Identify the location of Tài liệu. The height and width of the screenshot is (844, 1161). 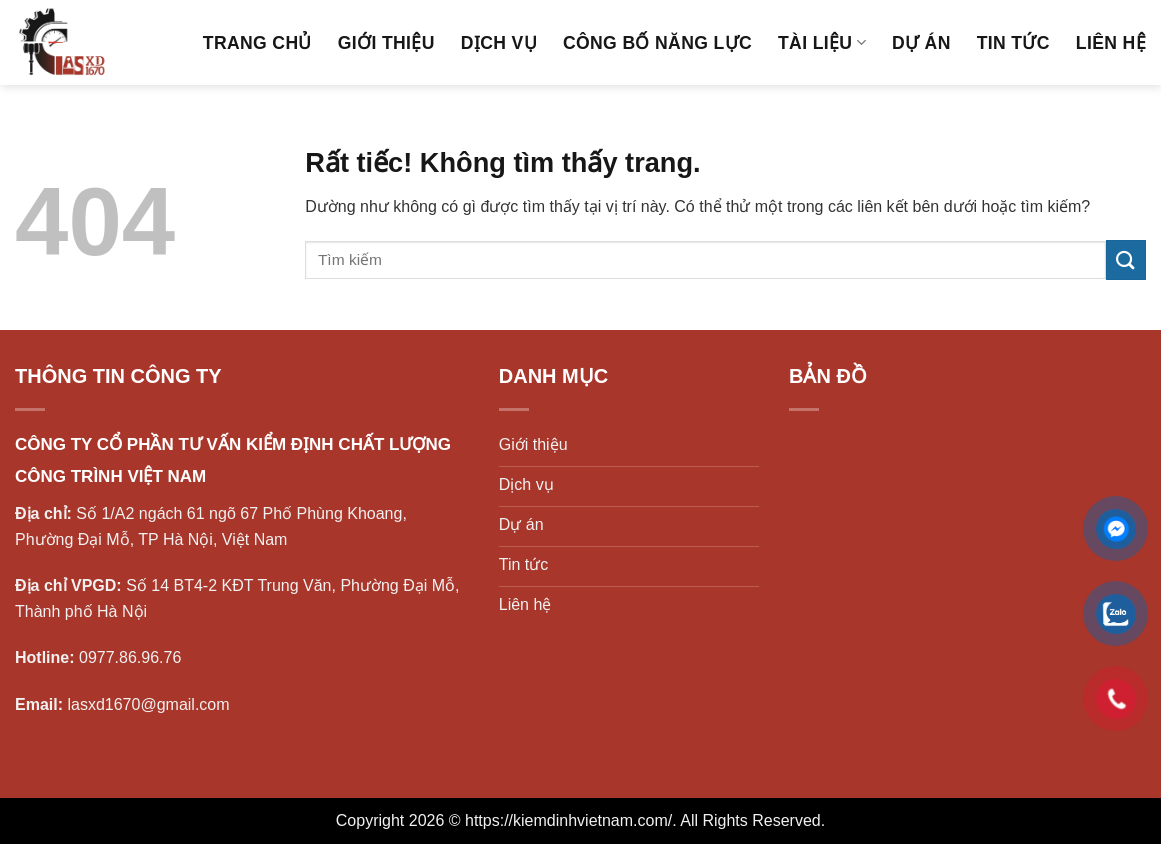
(822, 43).